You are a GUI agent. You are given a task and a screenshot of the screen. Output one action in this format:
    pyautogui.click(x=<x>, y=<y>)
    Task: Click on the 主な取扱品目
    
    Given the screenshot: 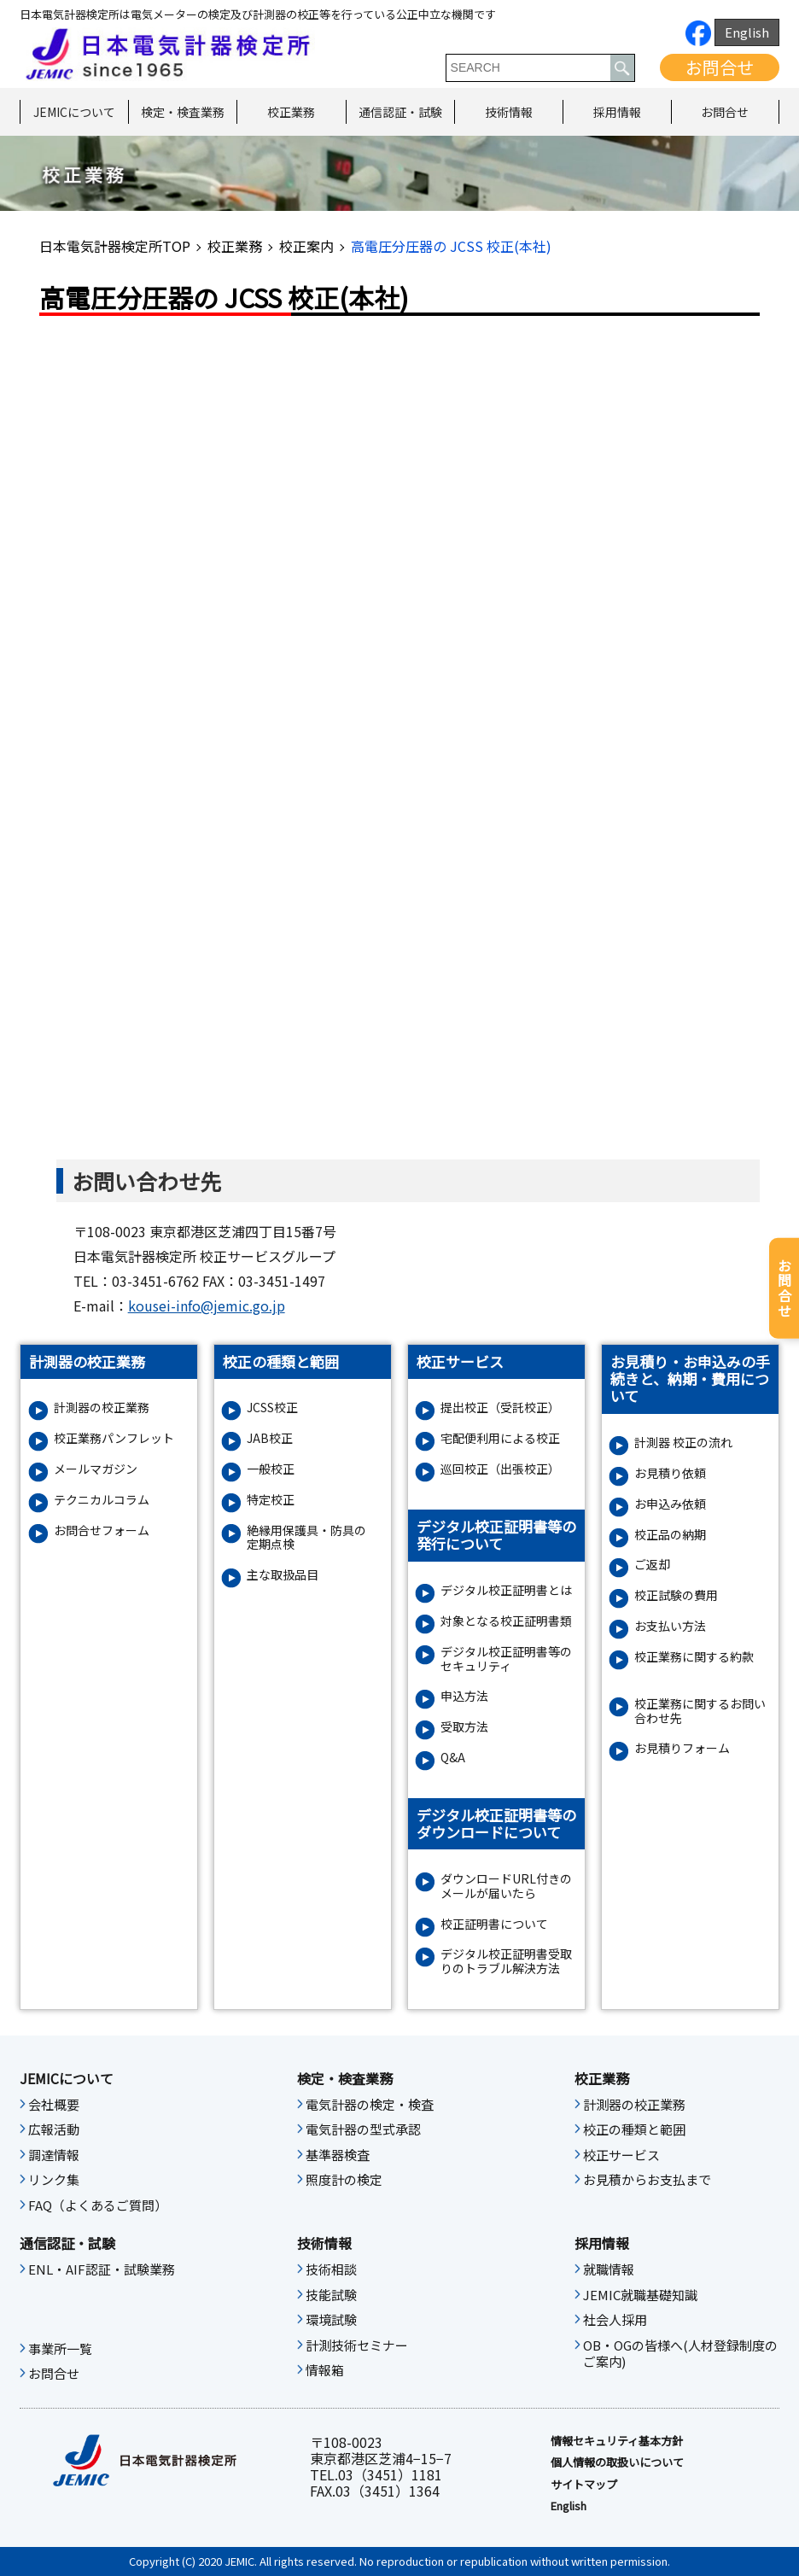 What is the action you would take?
    pyautogui.click(x=282, y=1575)
    